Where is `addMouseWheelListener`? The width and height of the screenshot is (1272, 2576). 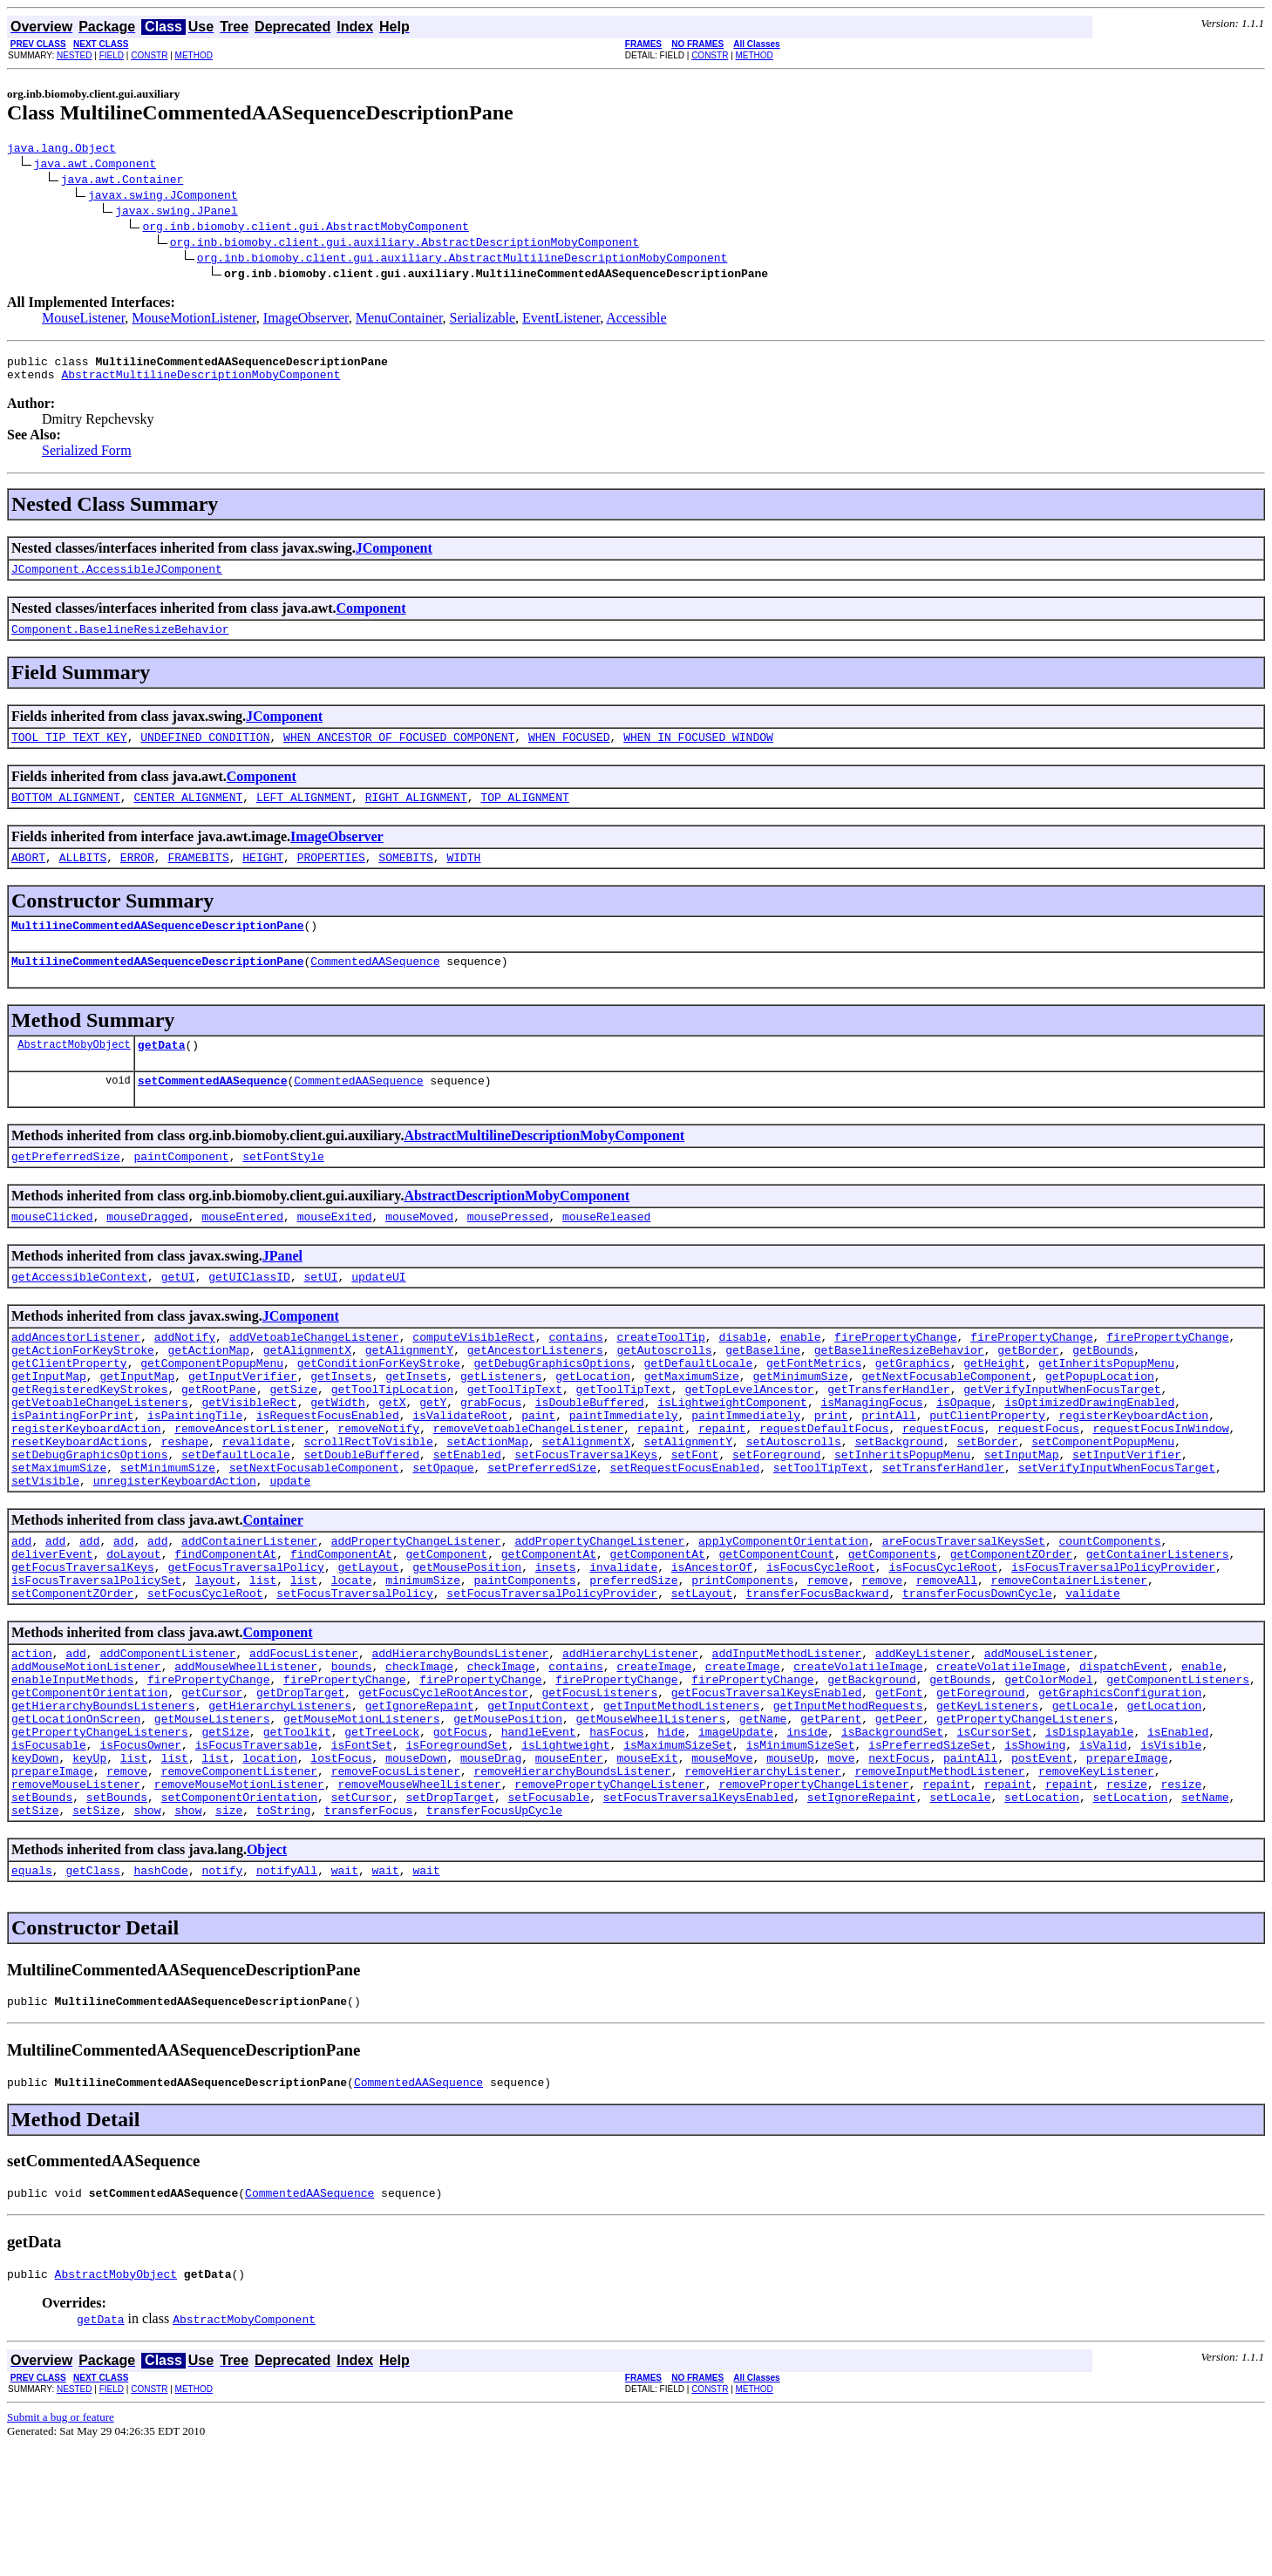 addMouseWheelListener is located at coordinates (245, 1755).